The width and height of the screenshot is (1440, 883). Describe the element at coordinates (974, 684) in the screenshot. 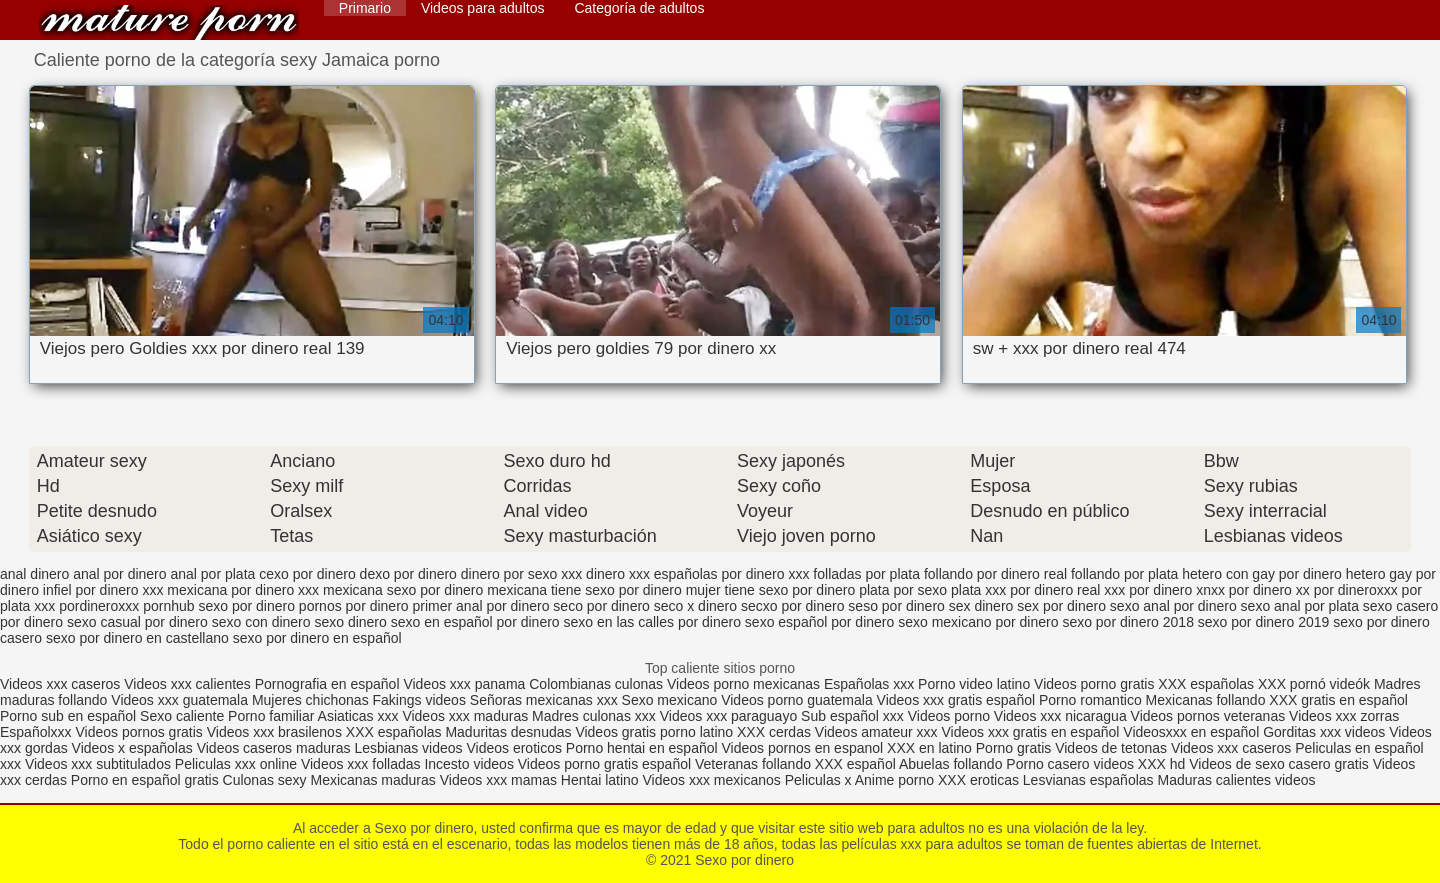

I see `Porno video latino` at that location.